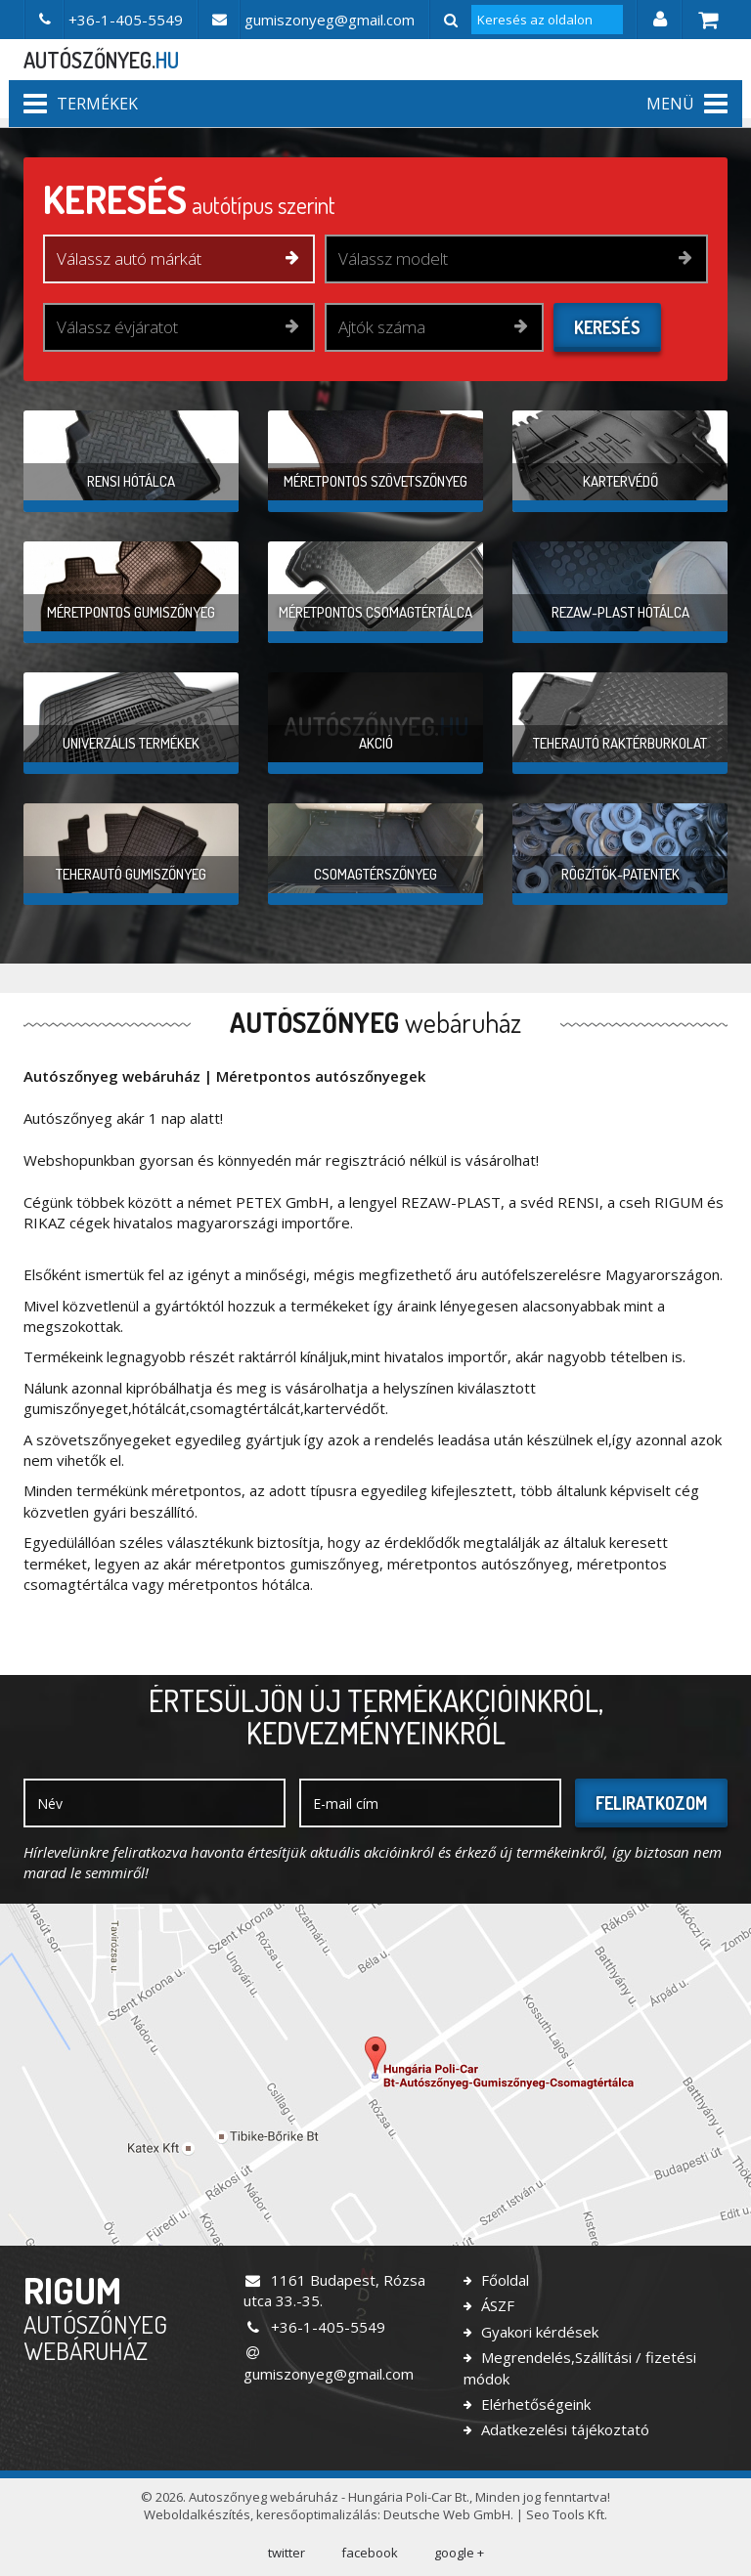 The image size is (751, 2576). I want to click on google +, so click(459, 2552).